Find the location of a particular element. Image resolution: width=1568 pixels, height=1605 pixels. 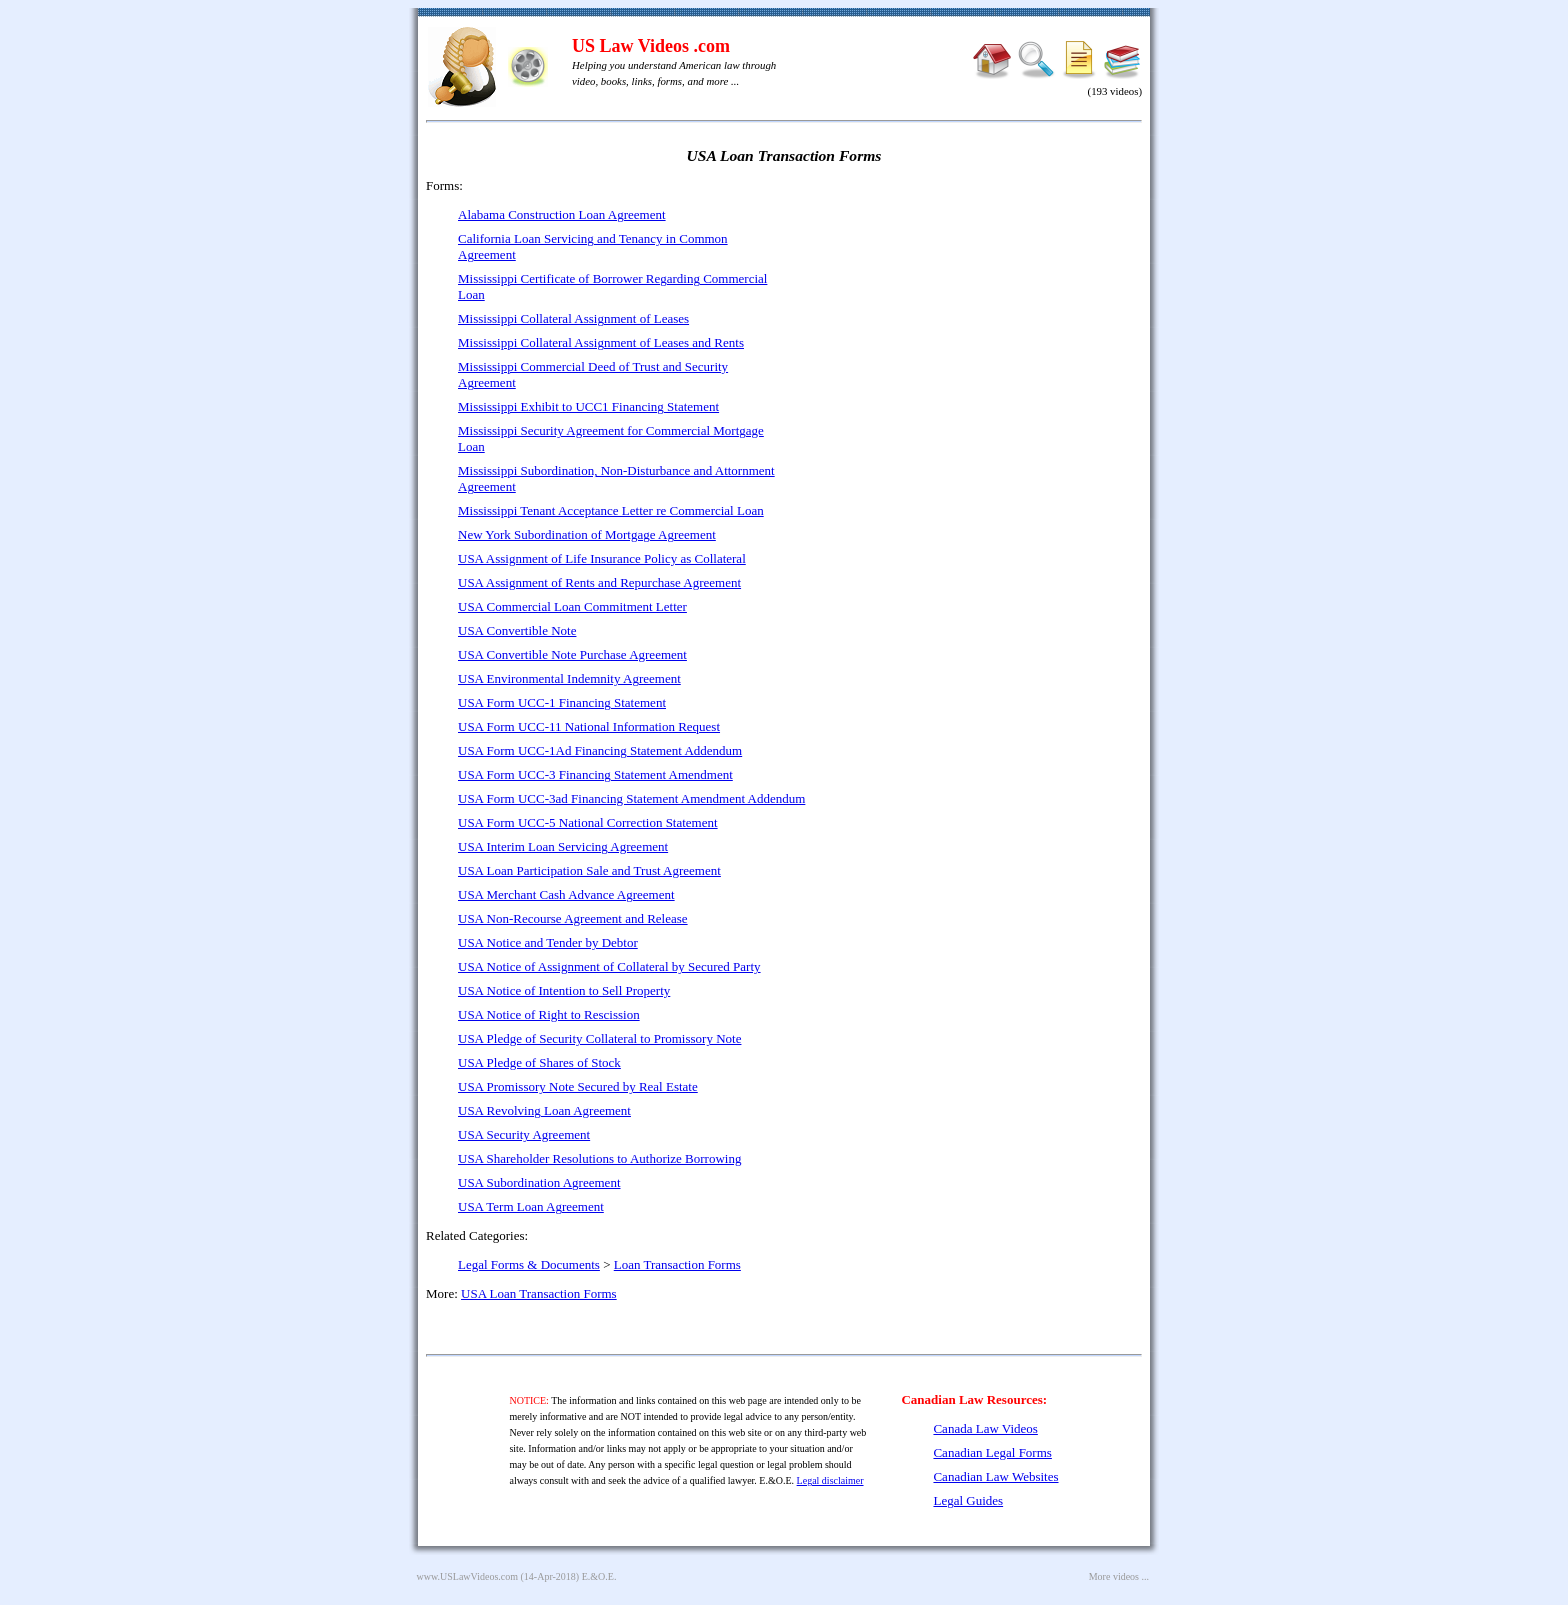

USA Security Agreement is located at coordinates (524, 1134).